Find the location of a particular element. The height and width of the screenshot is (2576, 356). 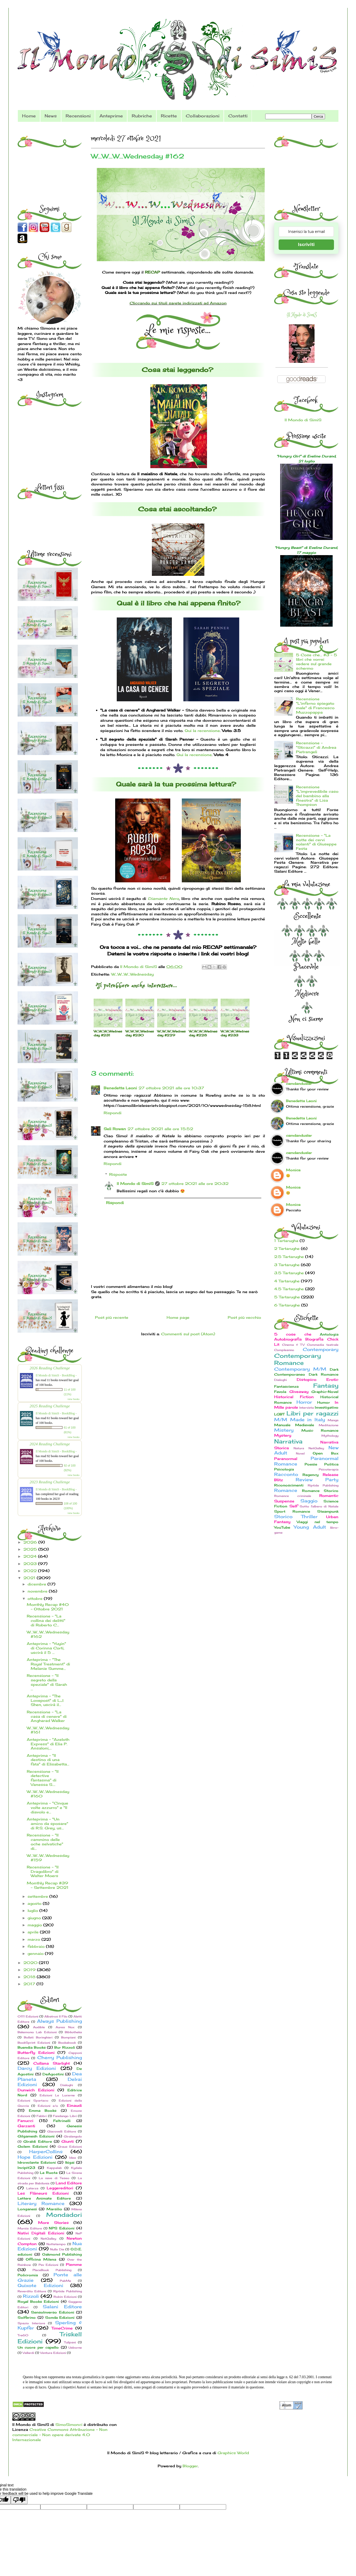

Bur Rizzoli is located at coordinates (64, 2047).